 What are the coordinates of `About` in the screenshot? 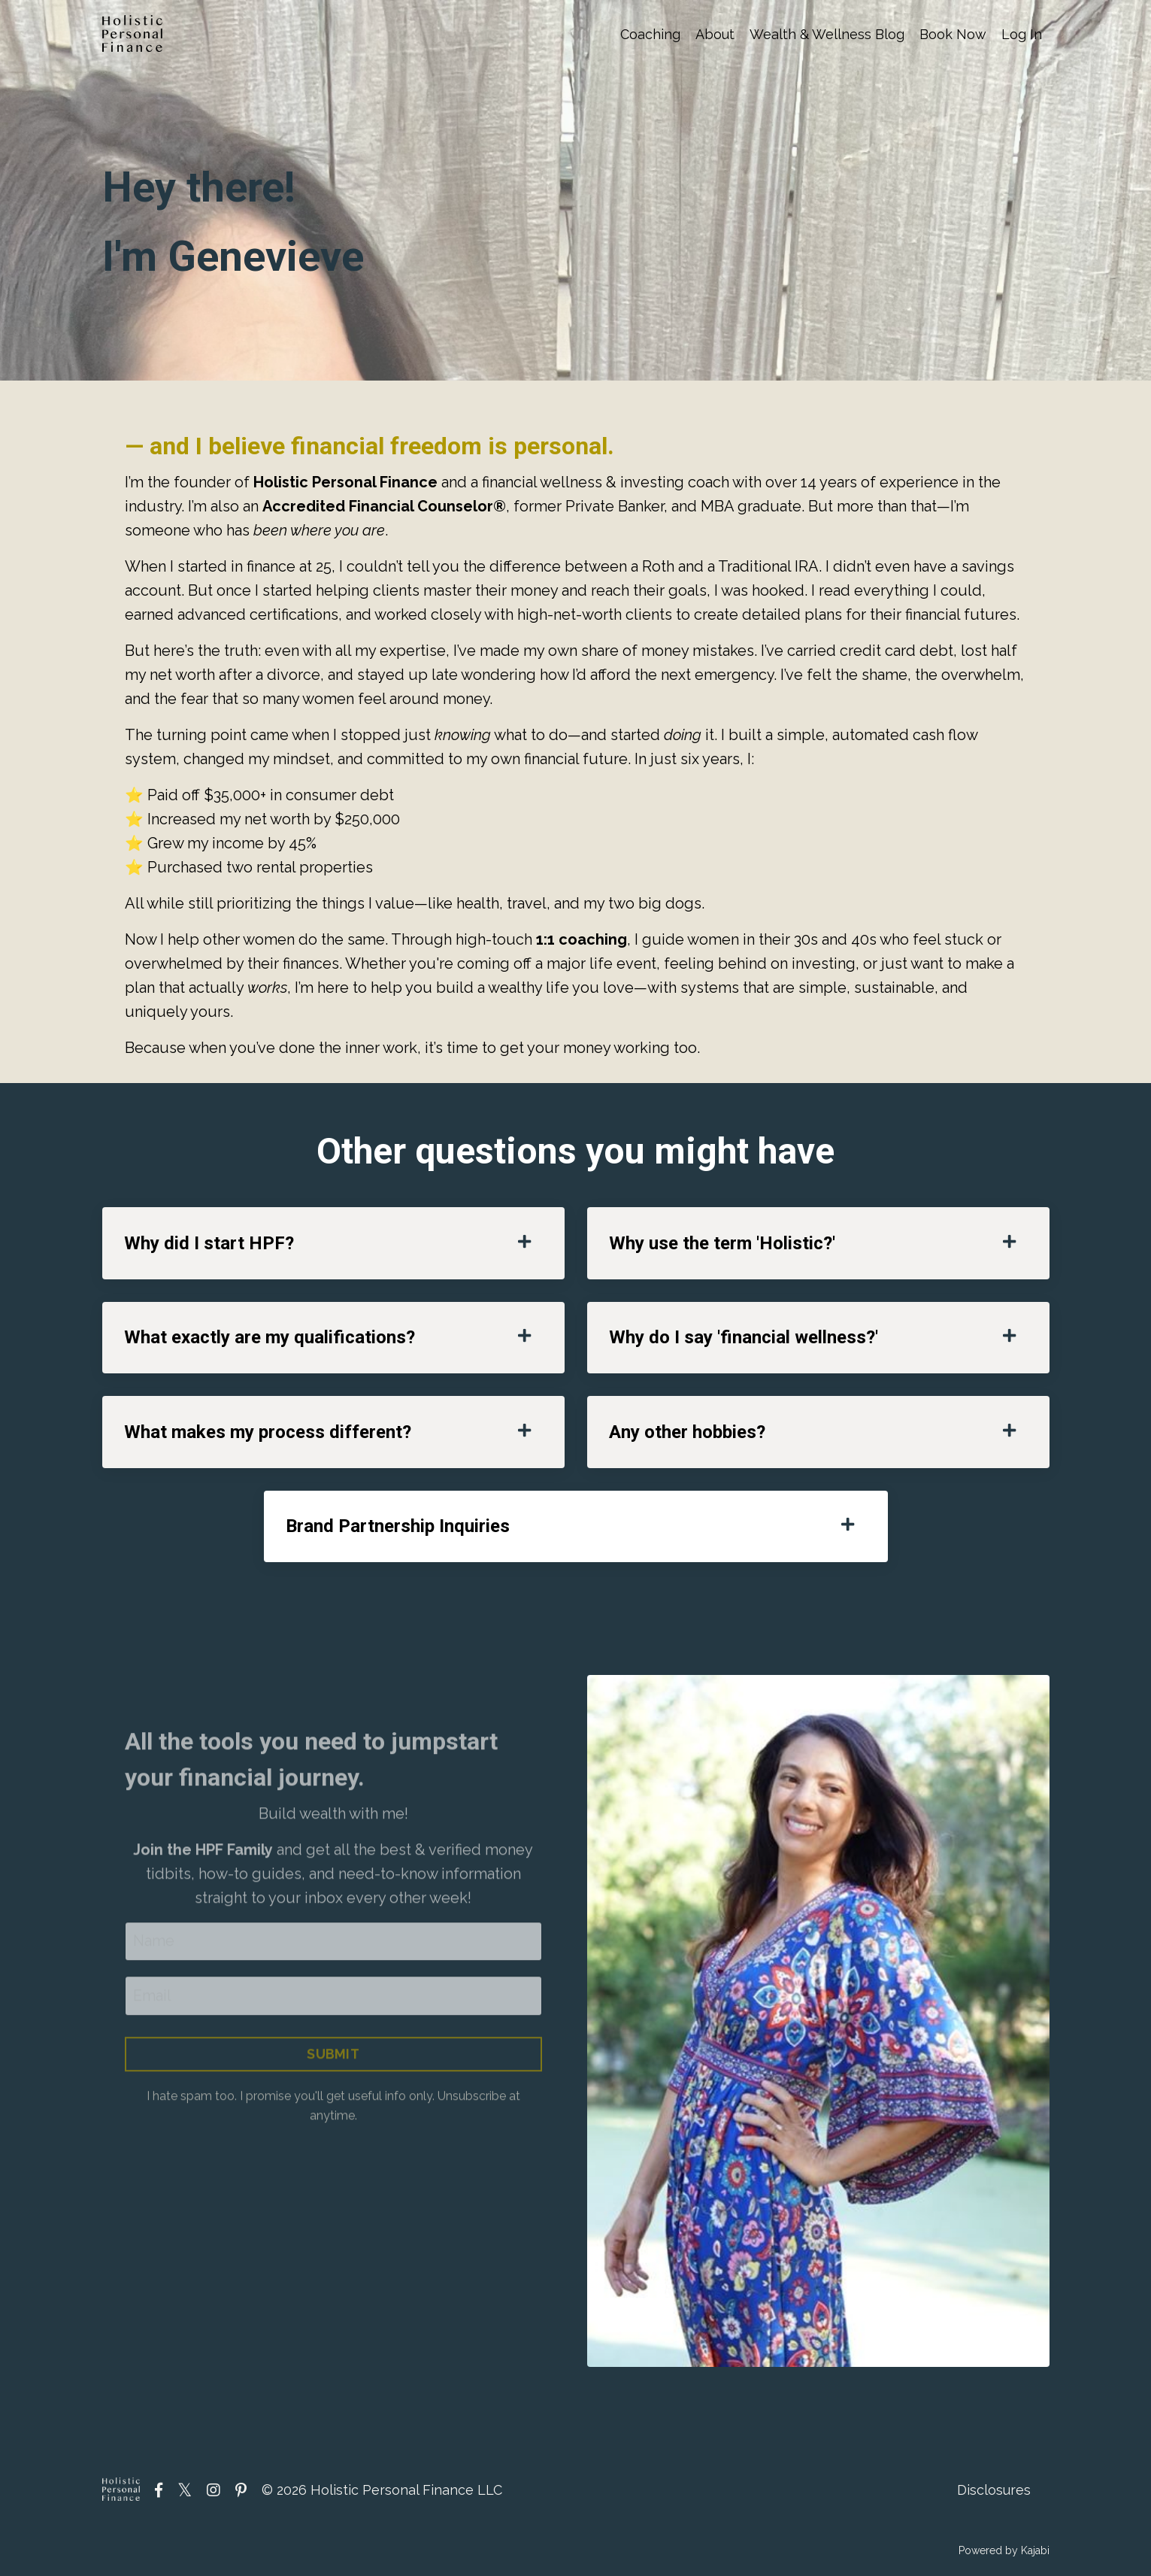 It's located at (715, 34).